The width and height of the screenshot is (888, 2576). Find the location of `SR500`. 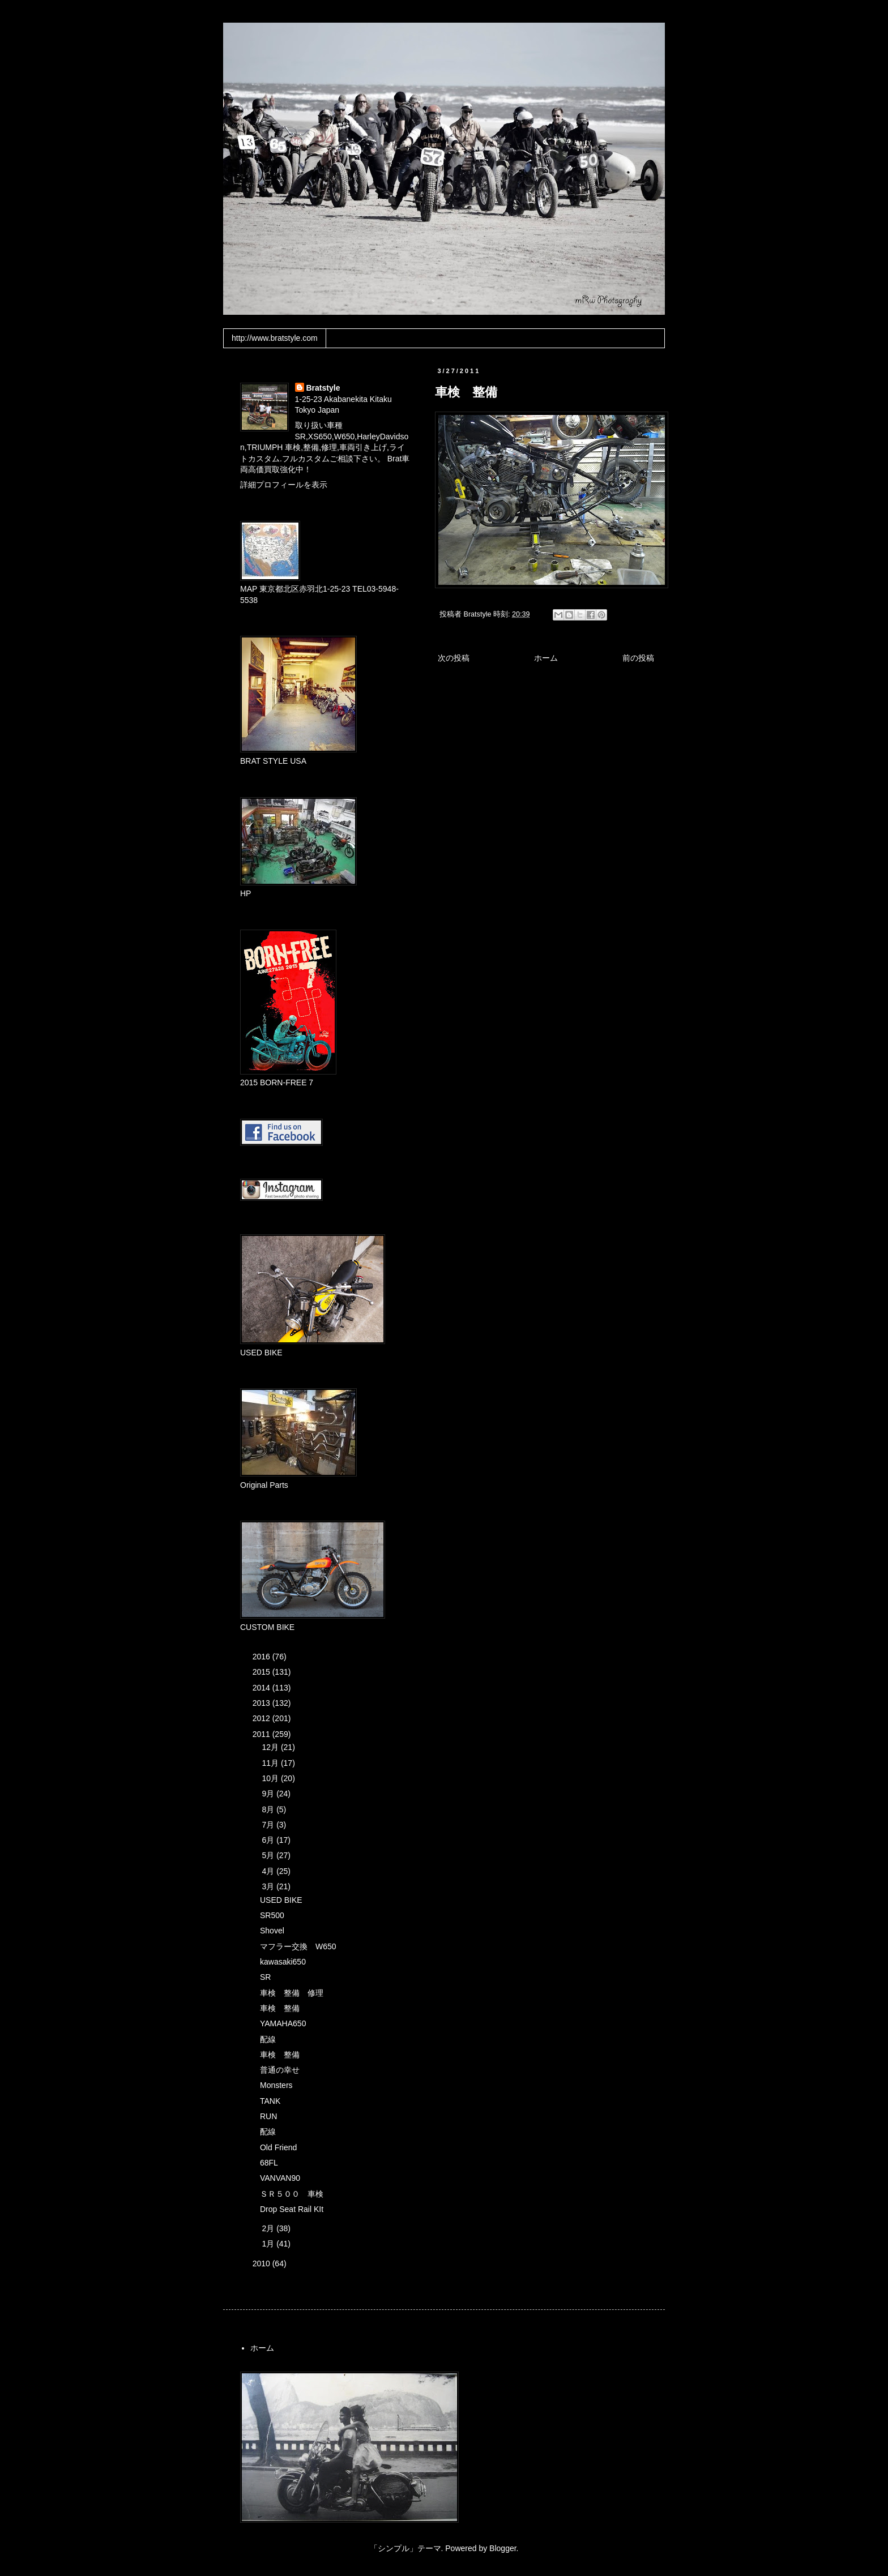

SR500 is located at coordinates (272, 1915).